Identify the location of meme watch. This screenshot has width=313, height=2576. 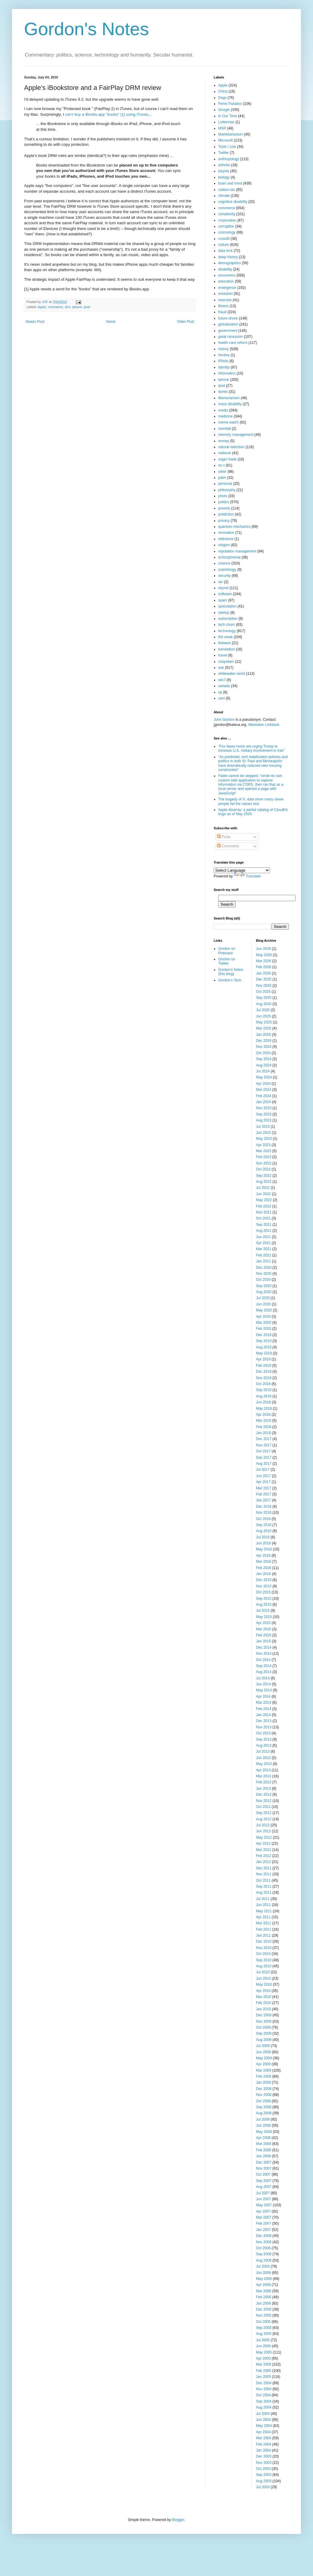
(228, 422).